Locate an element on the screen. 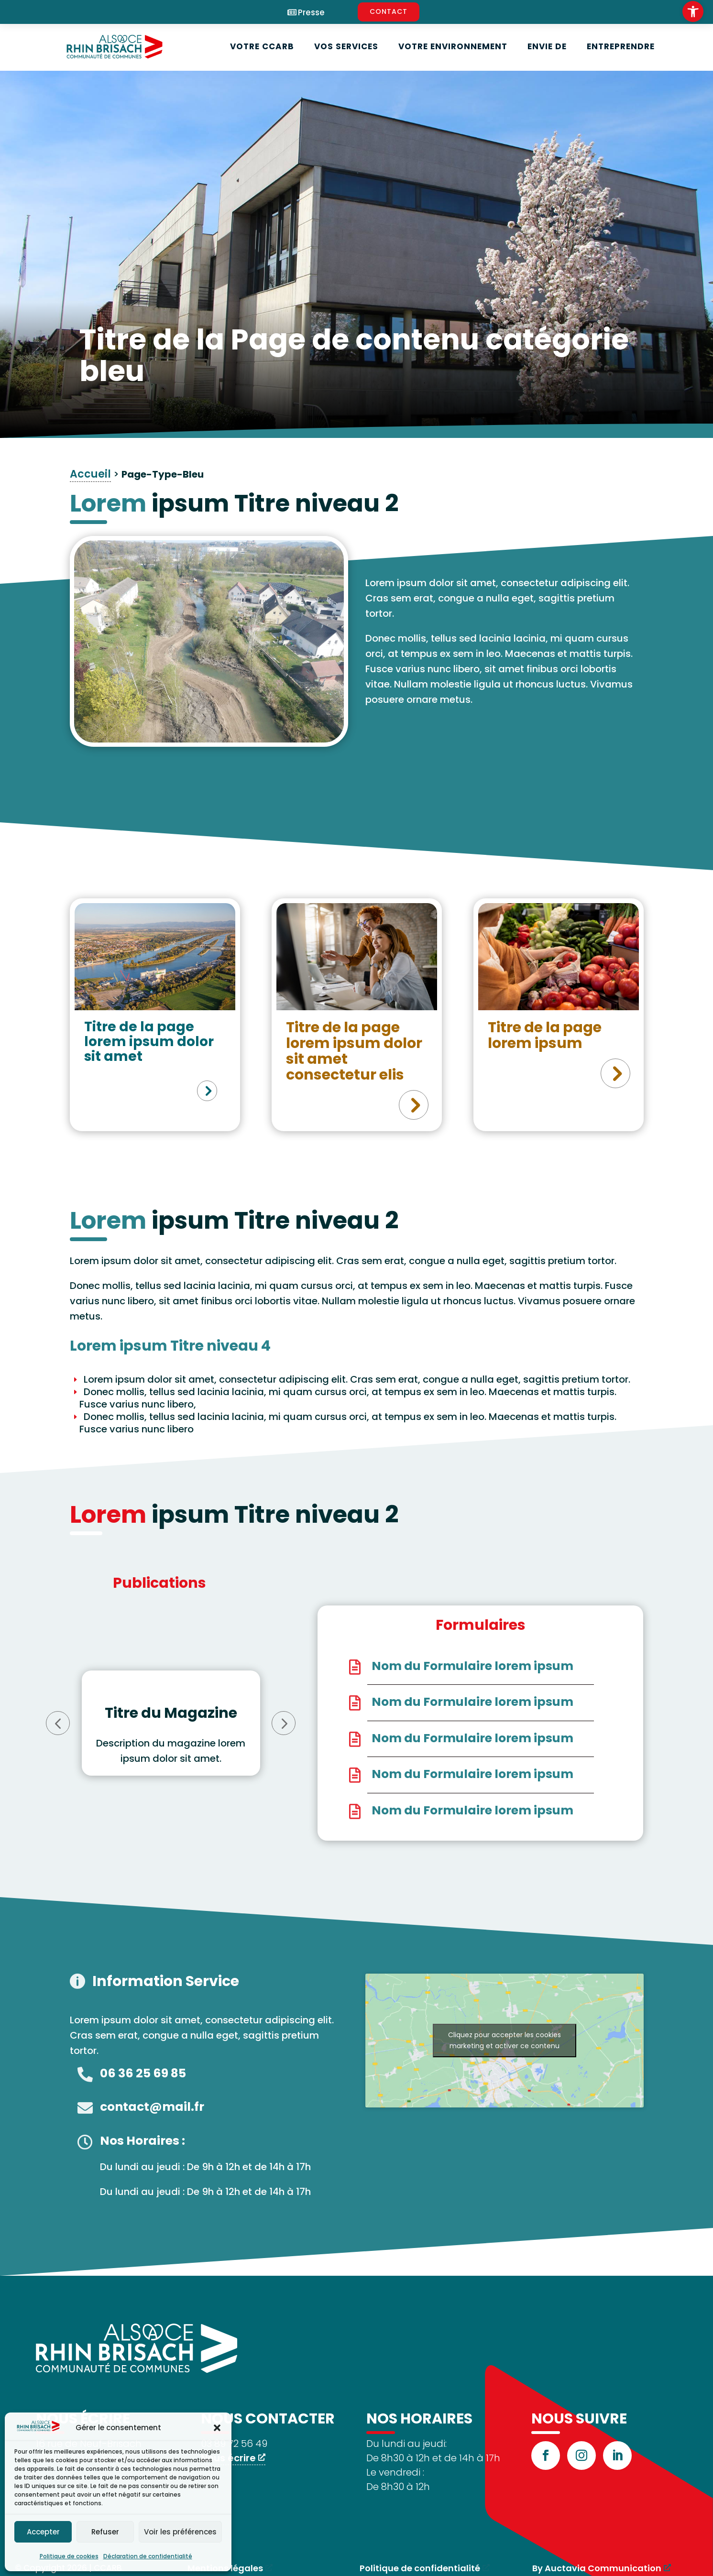  [button] is located at coordinates (217, 2428).